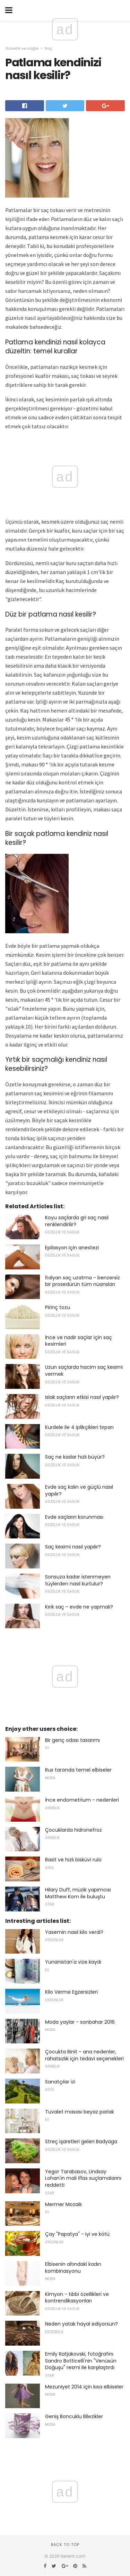 Image resolution: width=130 pixels, height=2576 pixels. What do you see at coordinates (80, 2022) in the screenshot?
I see `Moda yaylar - sonbahar 2016` at bounding box center [80, 2022].